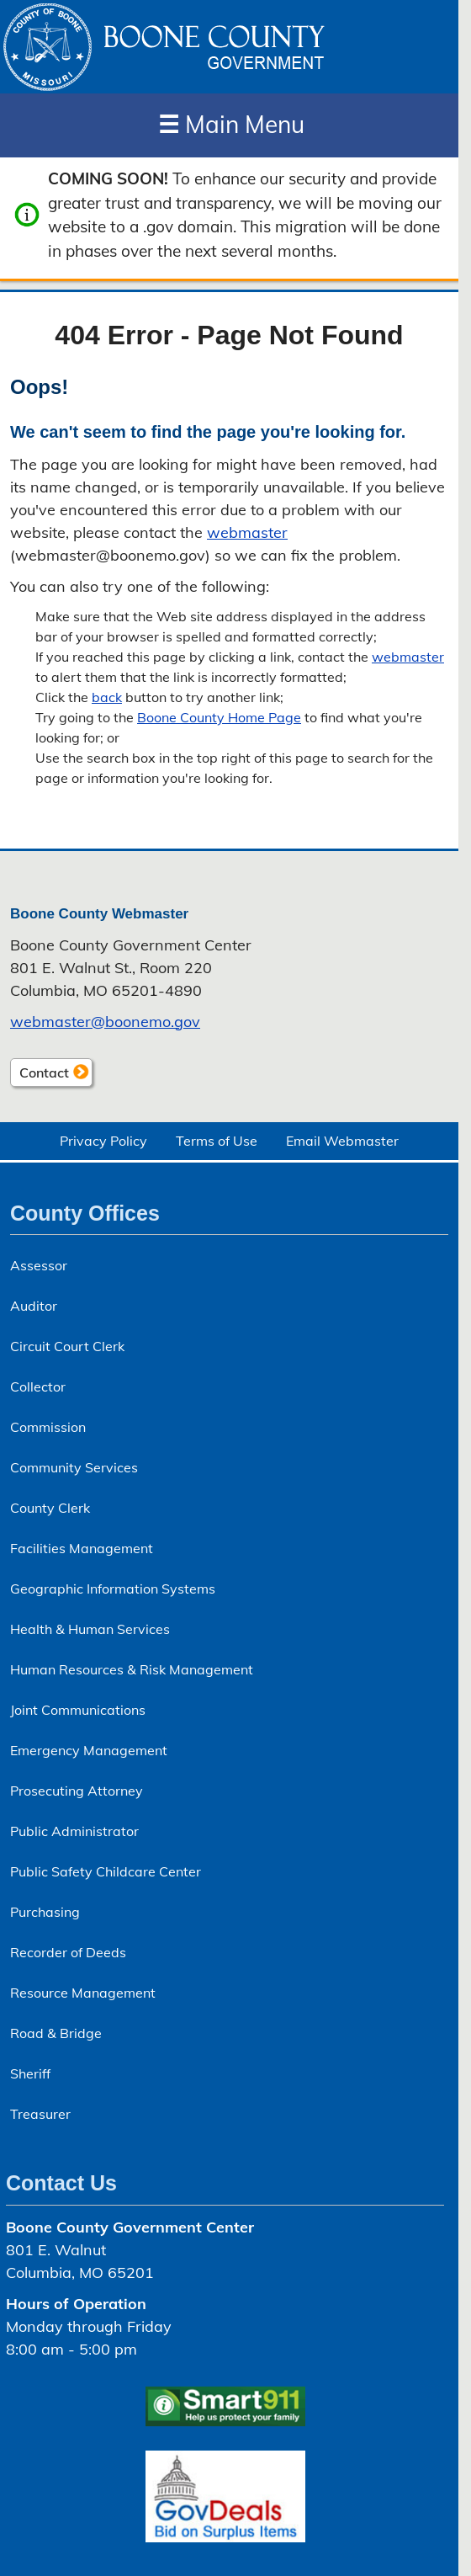 This screenshot has height=2576, width=471. Describe the element at coordinates (219, 717) in the screenshot. I see `Boone County Home Page` at that location.